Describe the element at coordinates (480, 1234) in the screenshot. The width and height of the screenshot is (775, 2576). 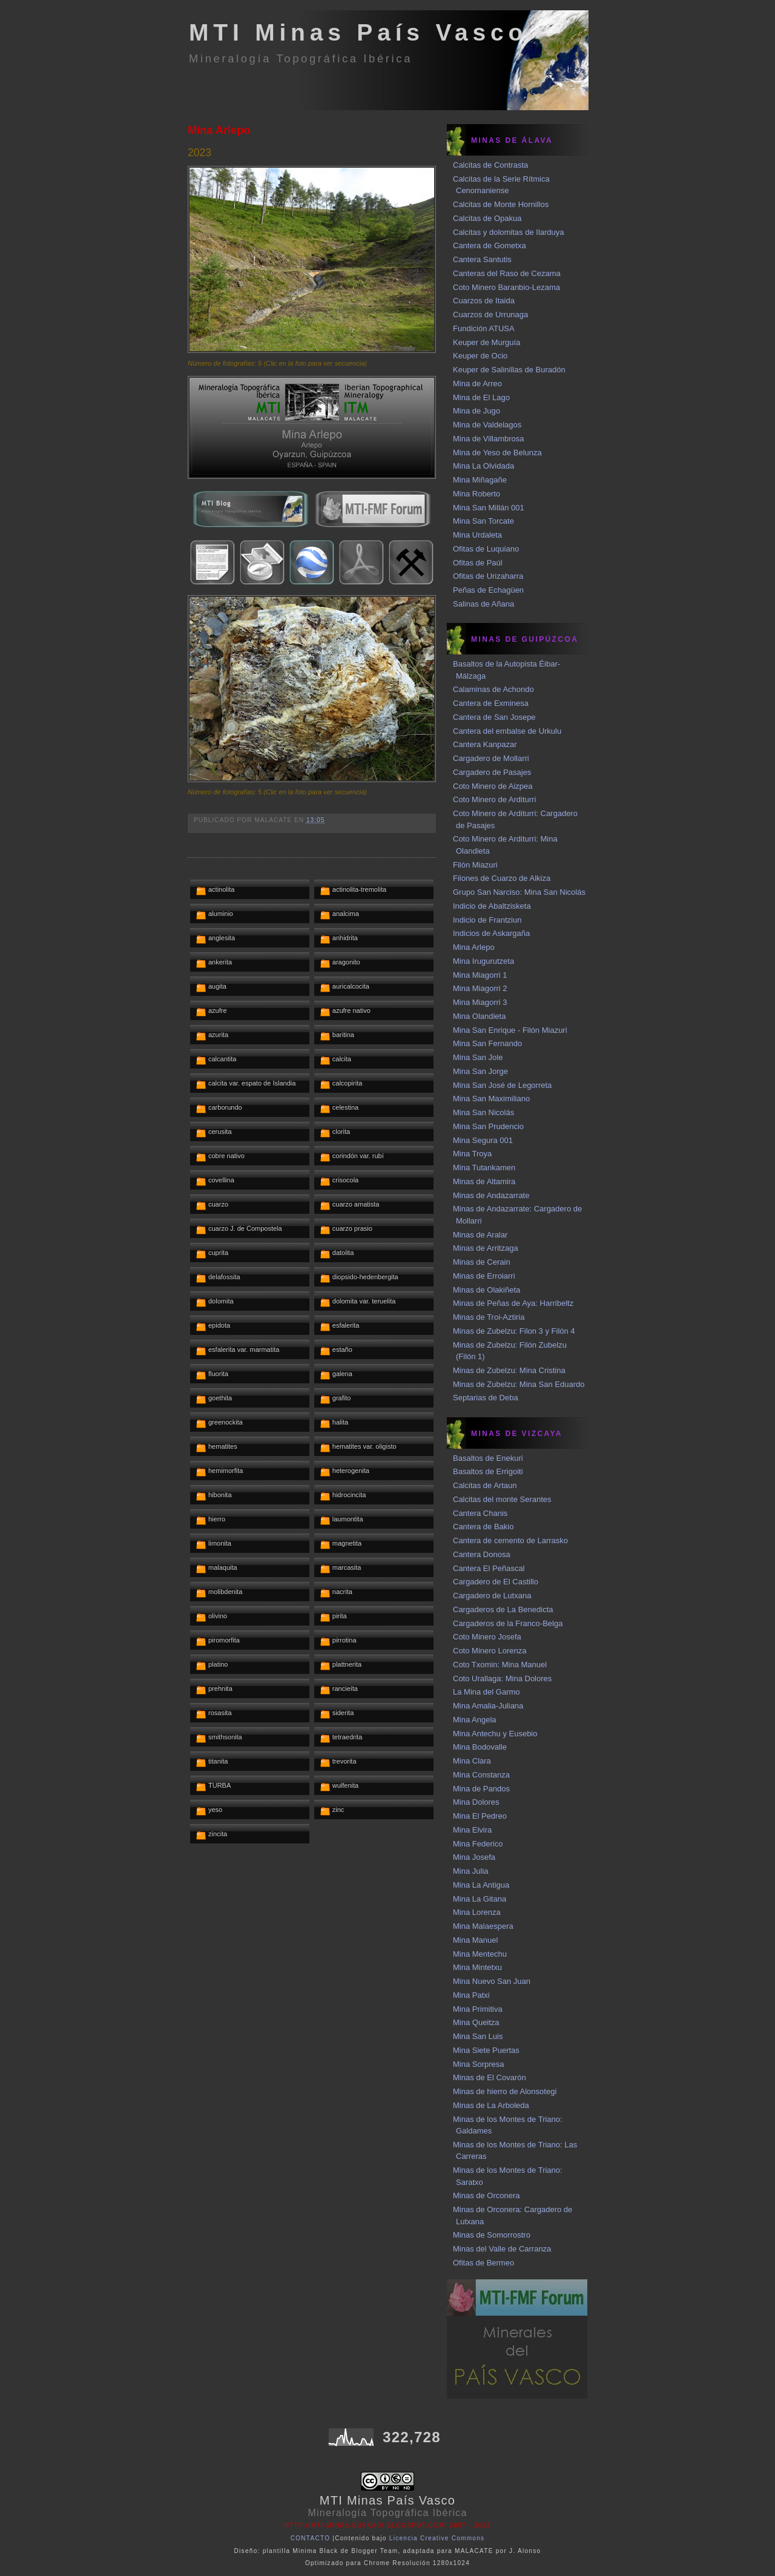
I see `Minas de Aralar` at that location.